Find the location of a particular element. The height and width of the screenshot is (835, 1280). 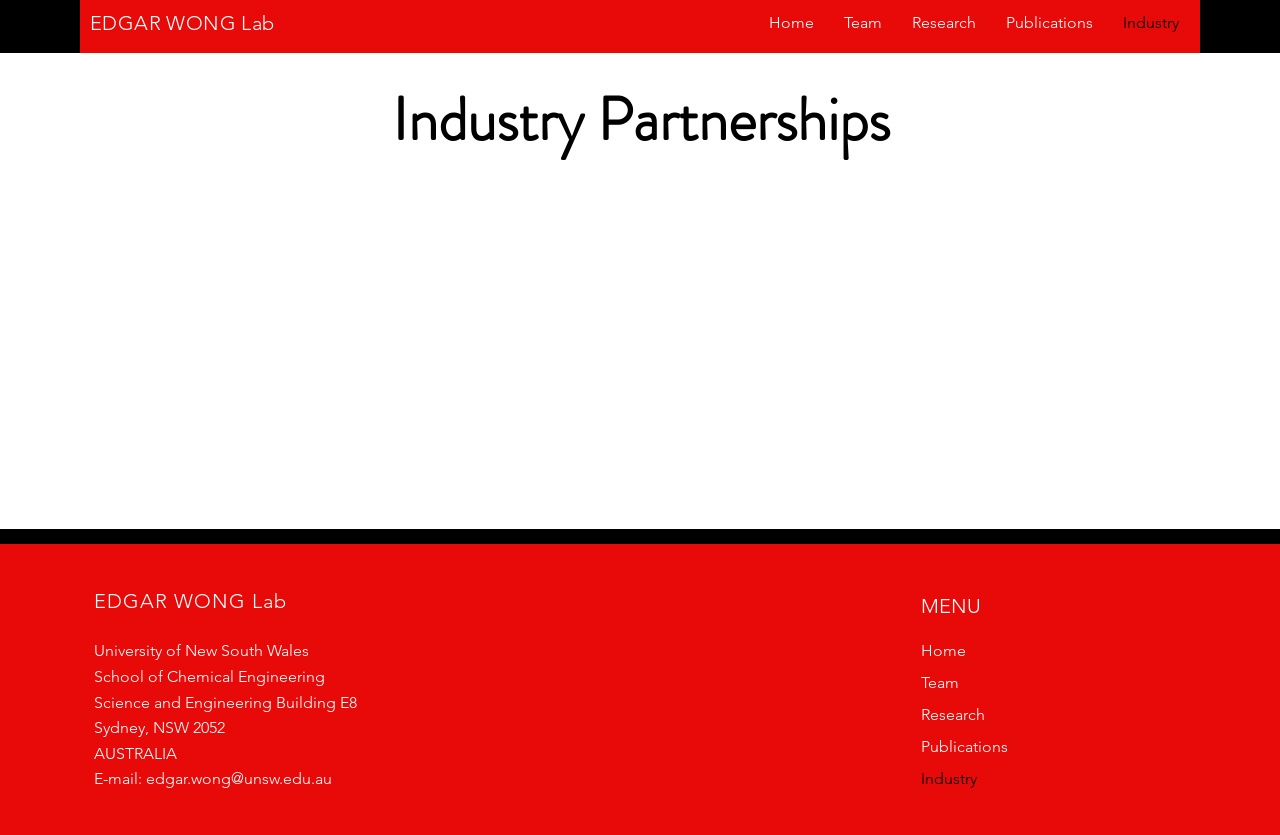

Home is located at coordinates (943, 650).